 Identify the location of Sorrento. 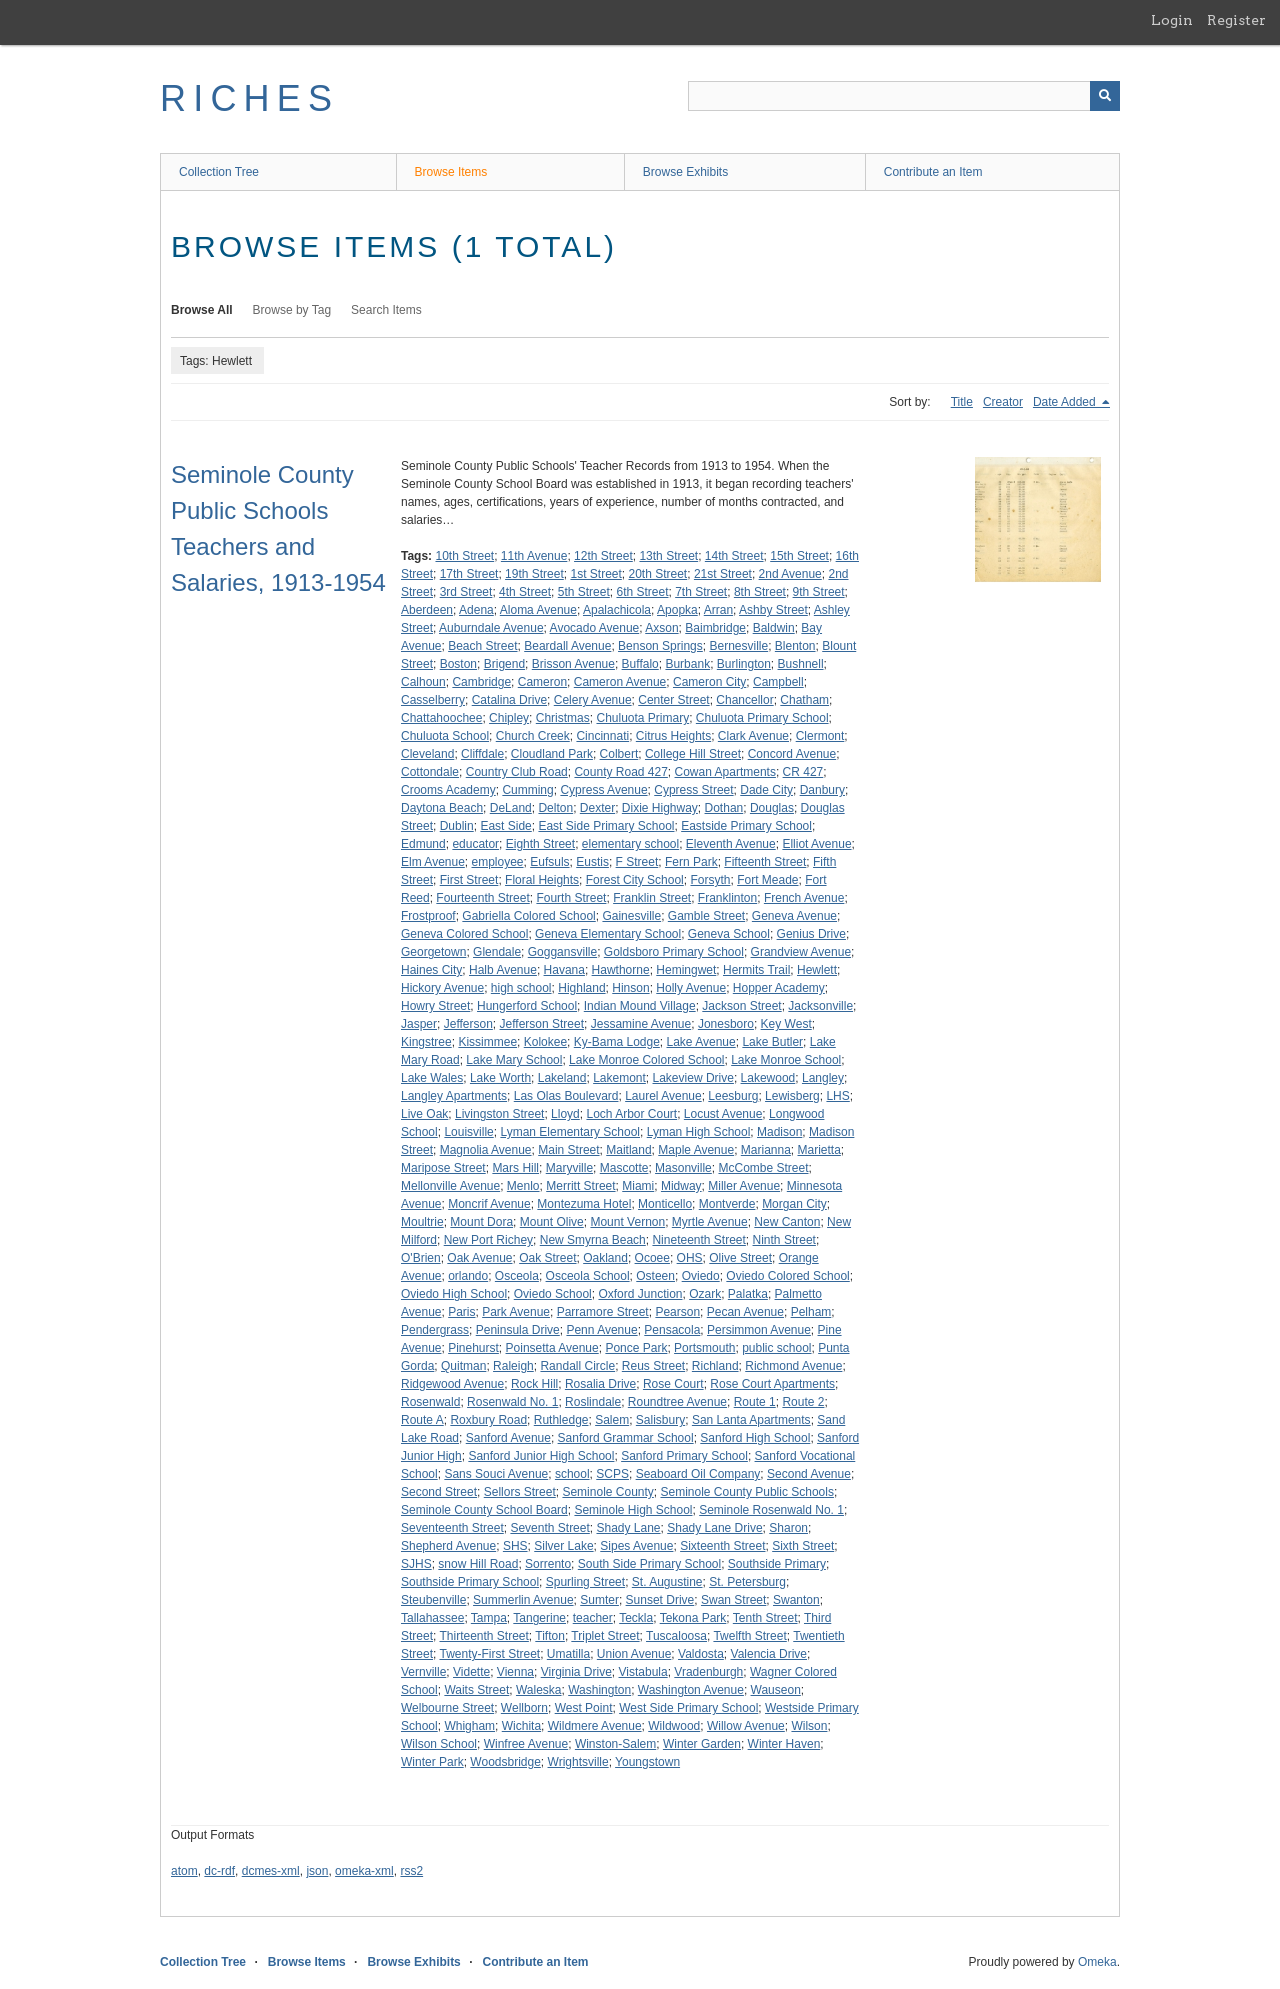
(548, 1564).